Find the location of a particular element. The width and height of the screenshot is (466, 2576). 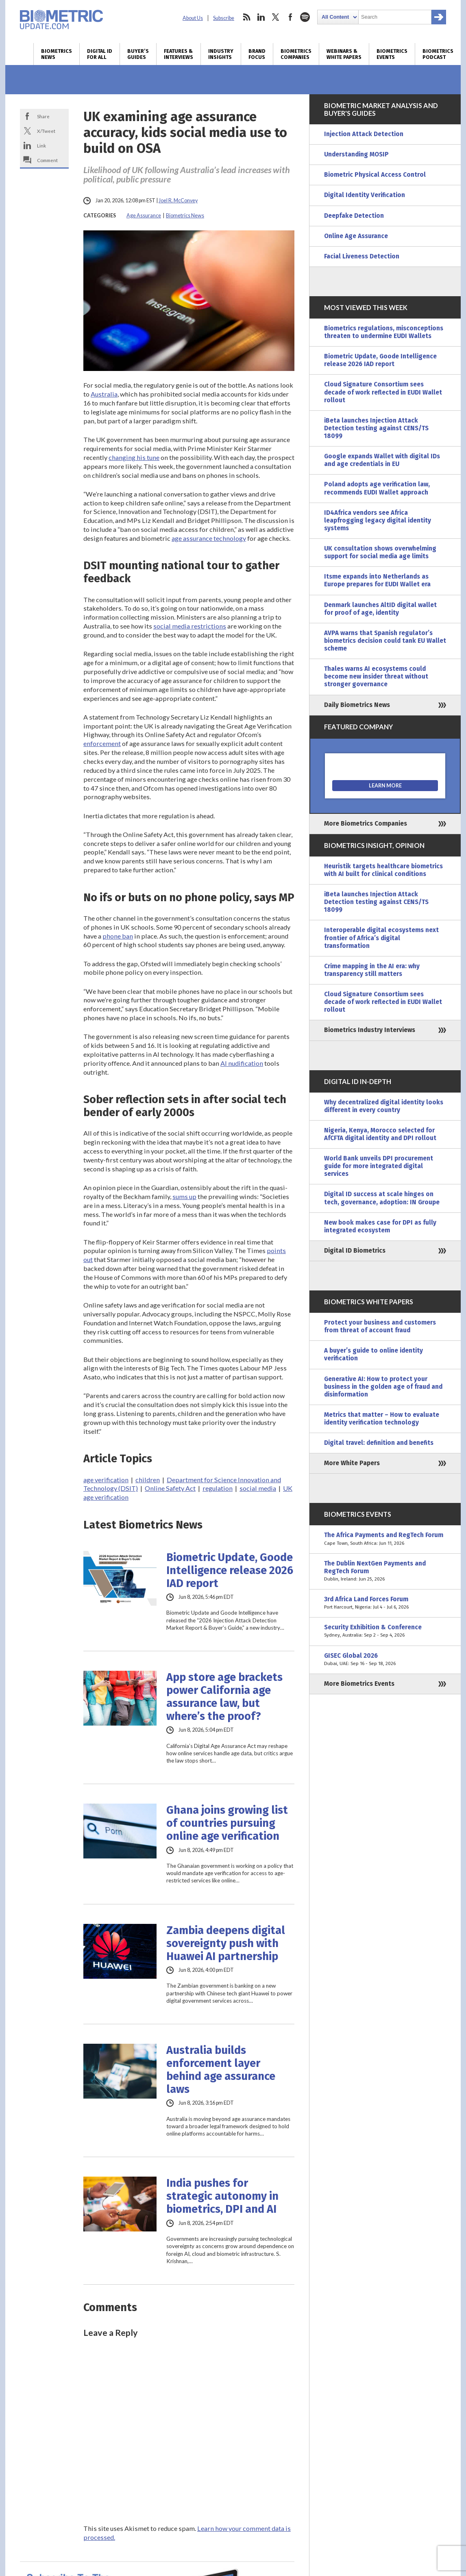

Webinars & White Papers is located at coordinates (344, 54).